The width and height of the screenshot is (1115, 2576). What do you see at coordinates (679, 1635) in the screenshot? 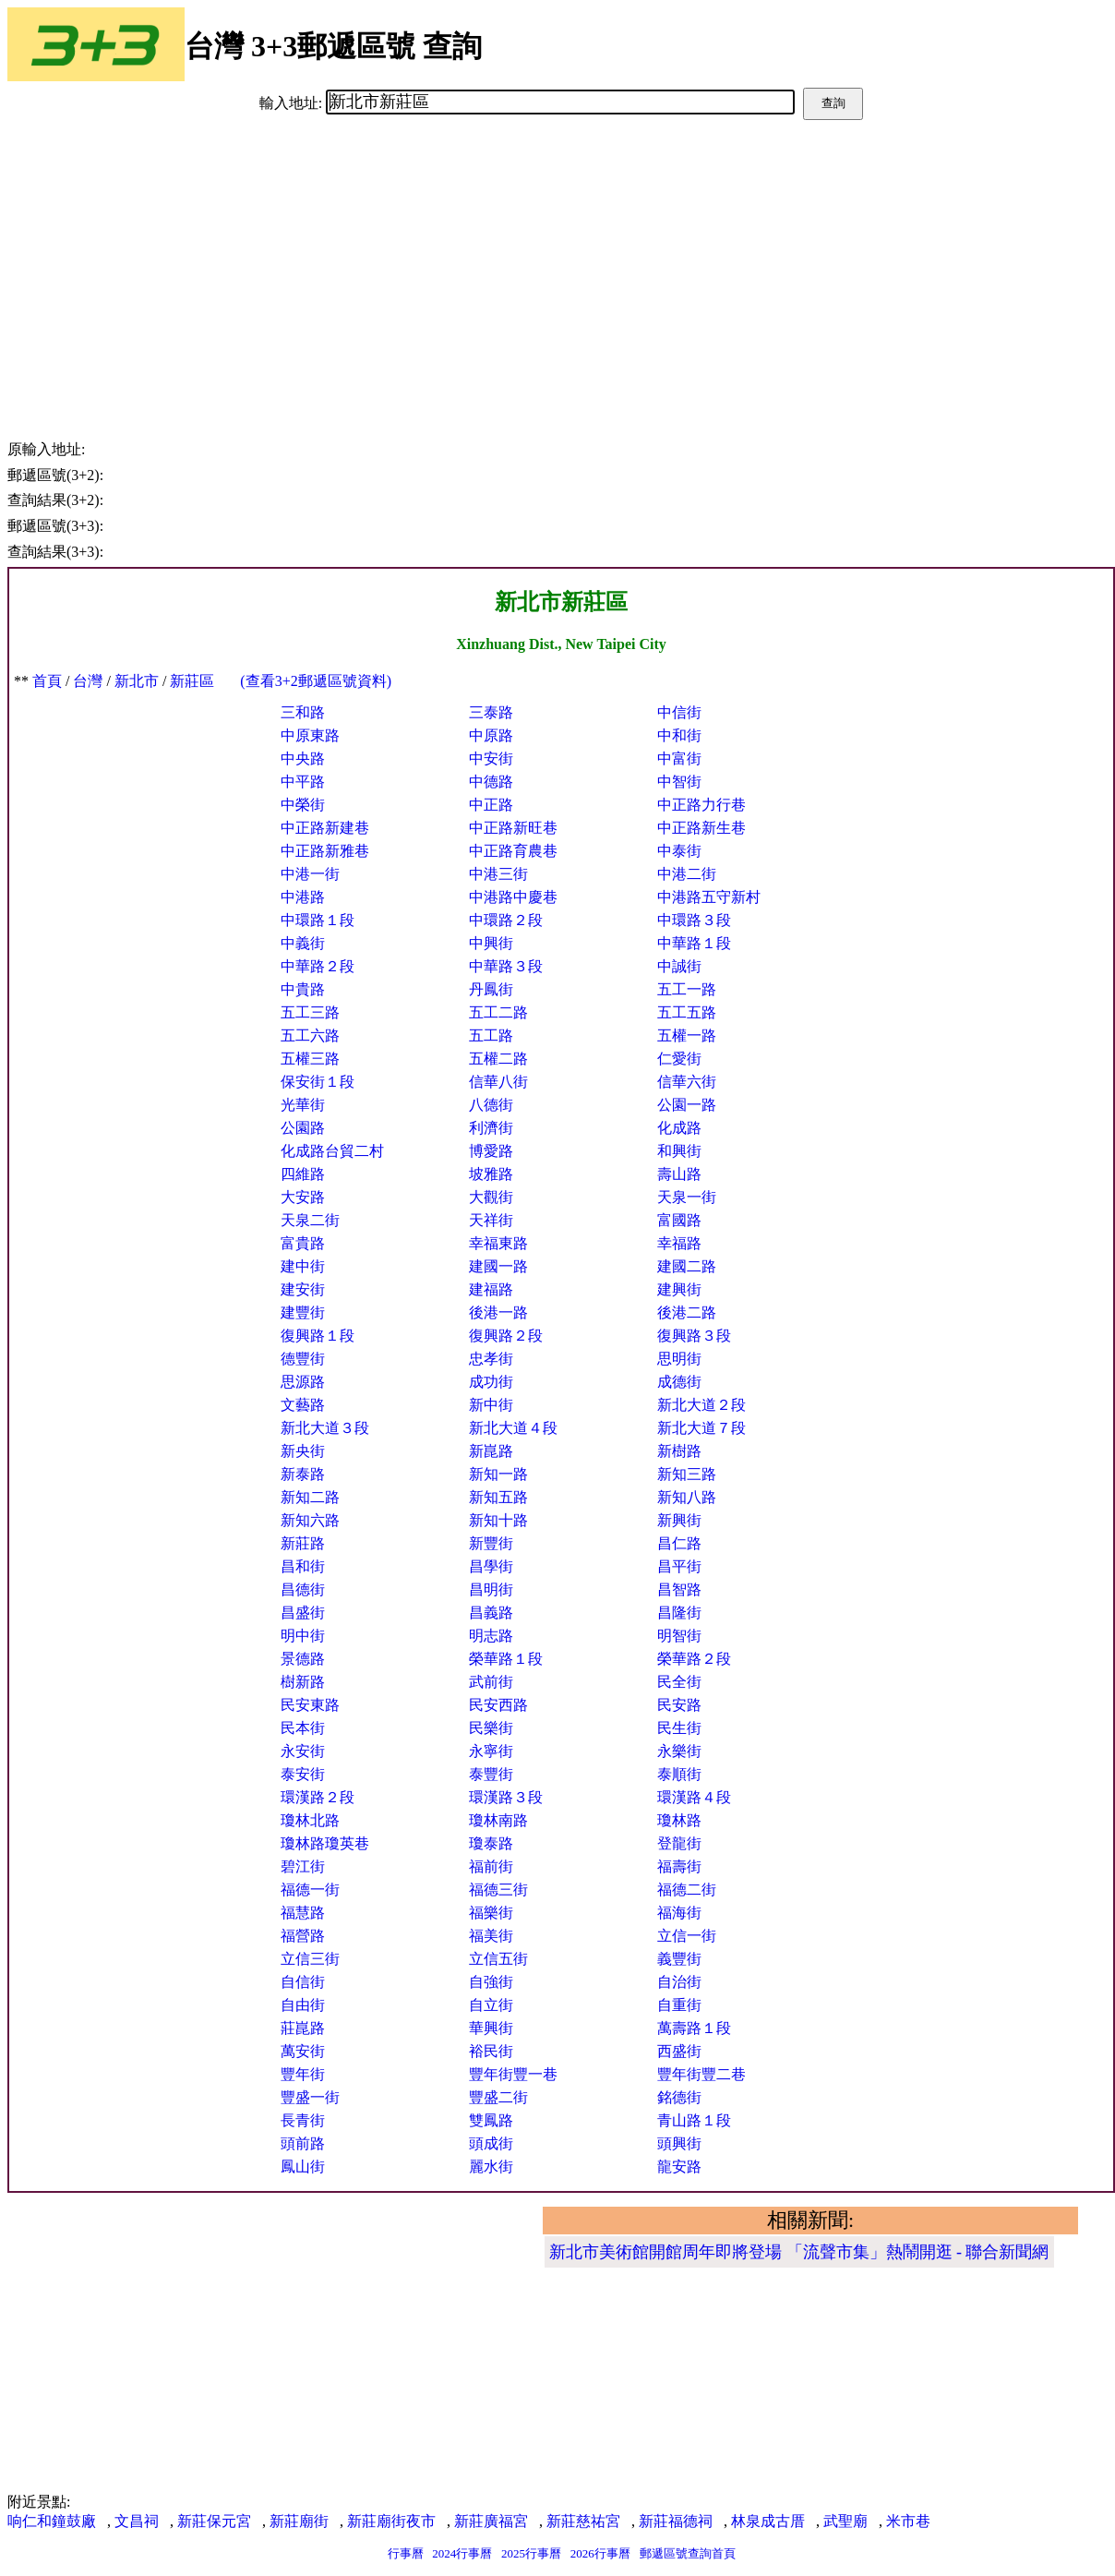
I see `明智街` at bounding box center [679, 1635].